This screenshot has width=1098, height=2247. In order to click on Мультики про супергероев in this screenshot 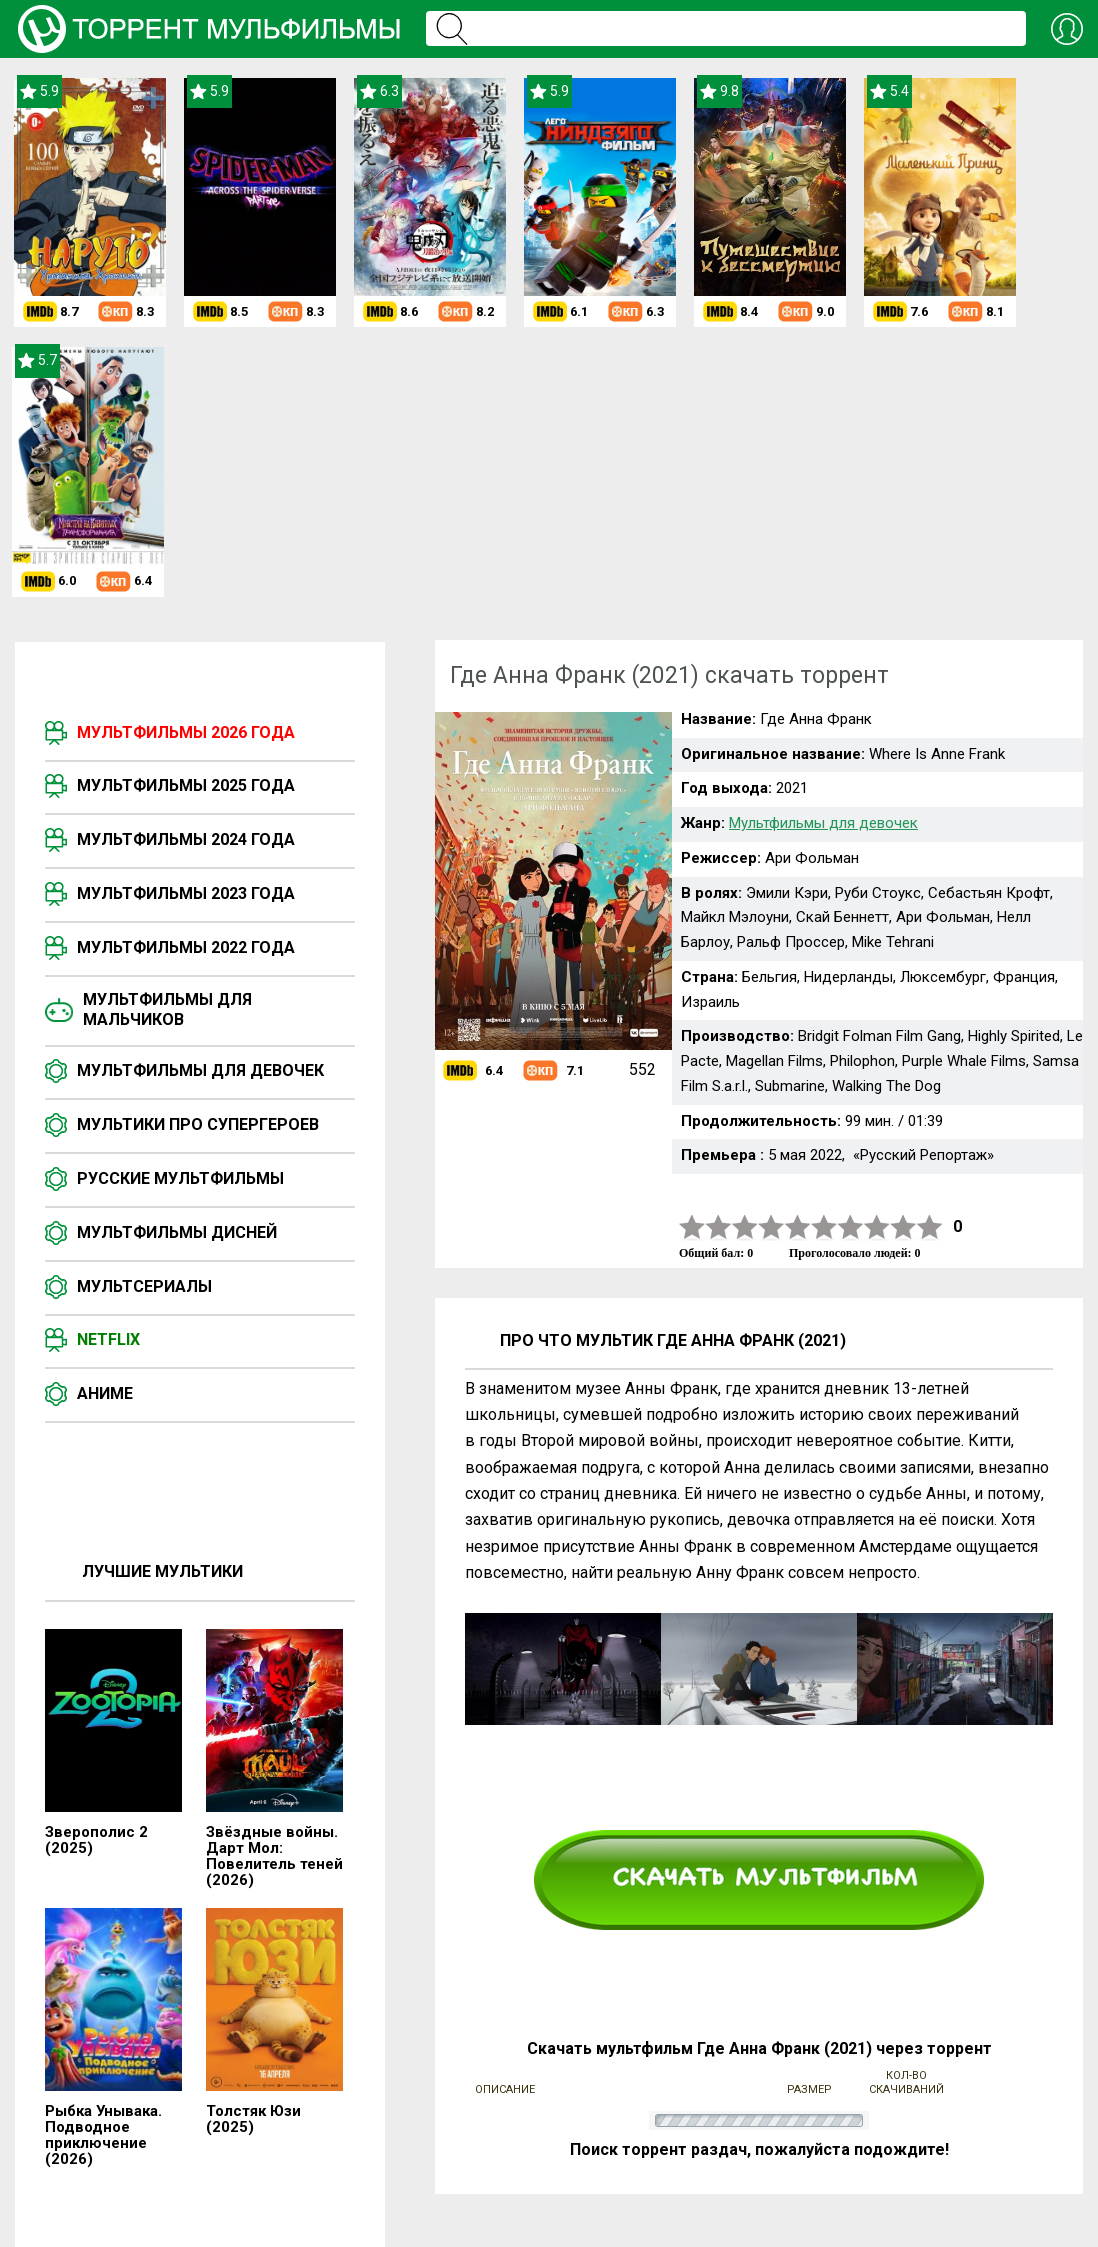, I will do `click(198, 1124)`.